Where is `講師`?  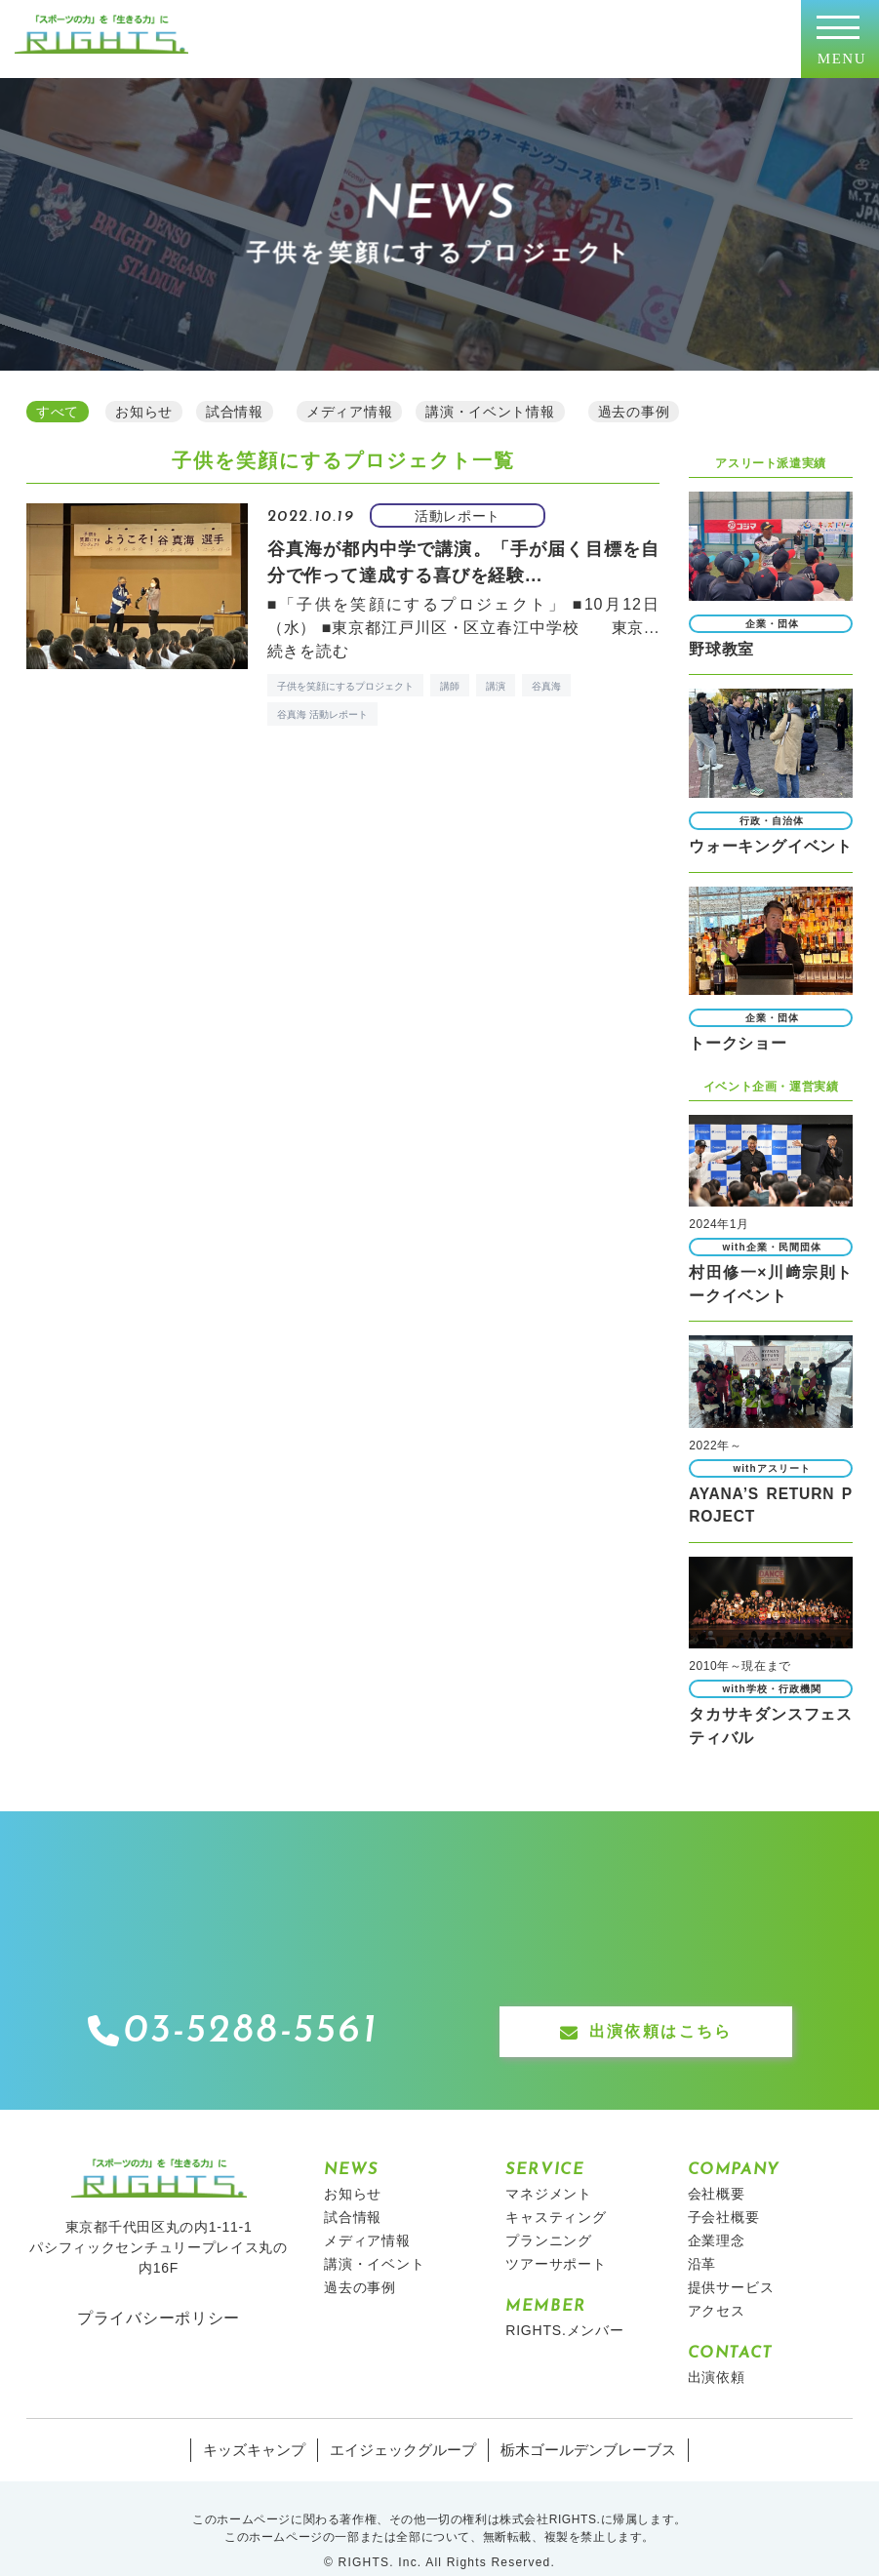
講師 is located at coordinates (449, 683).